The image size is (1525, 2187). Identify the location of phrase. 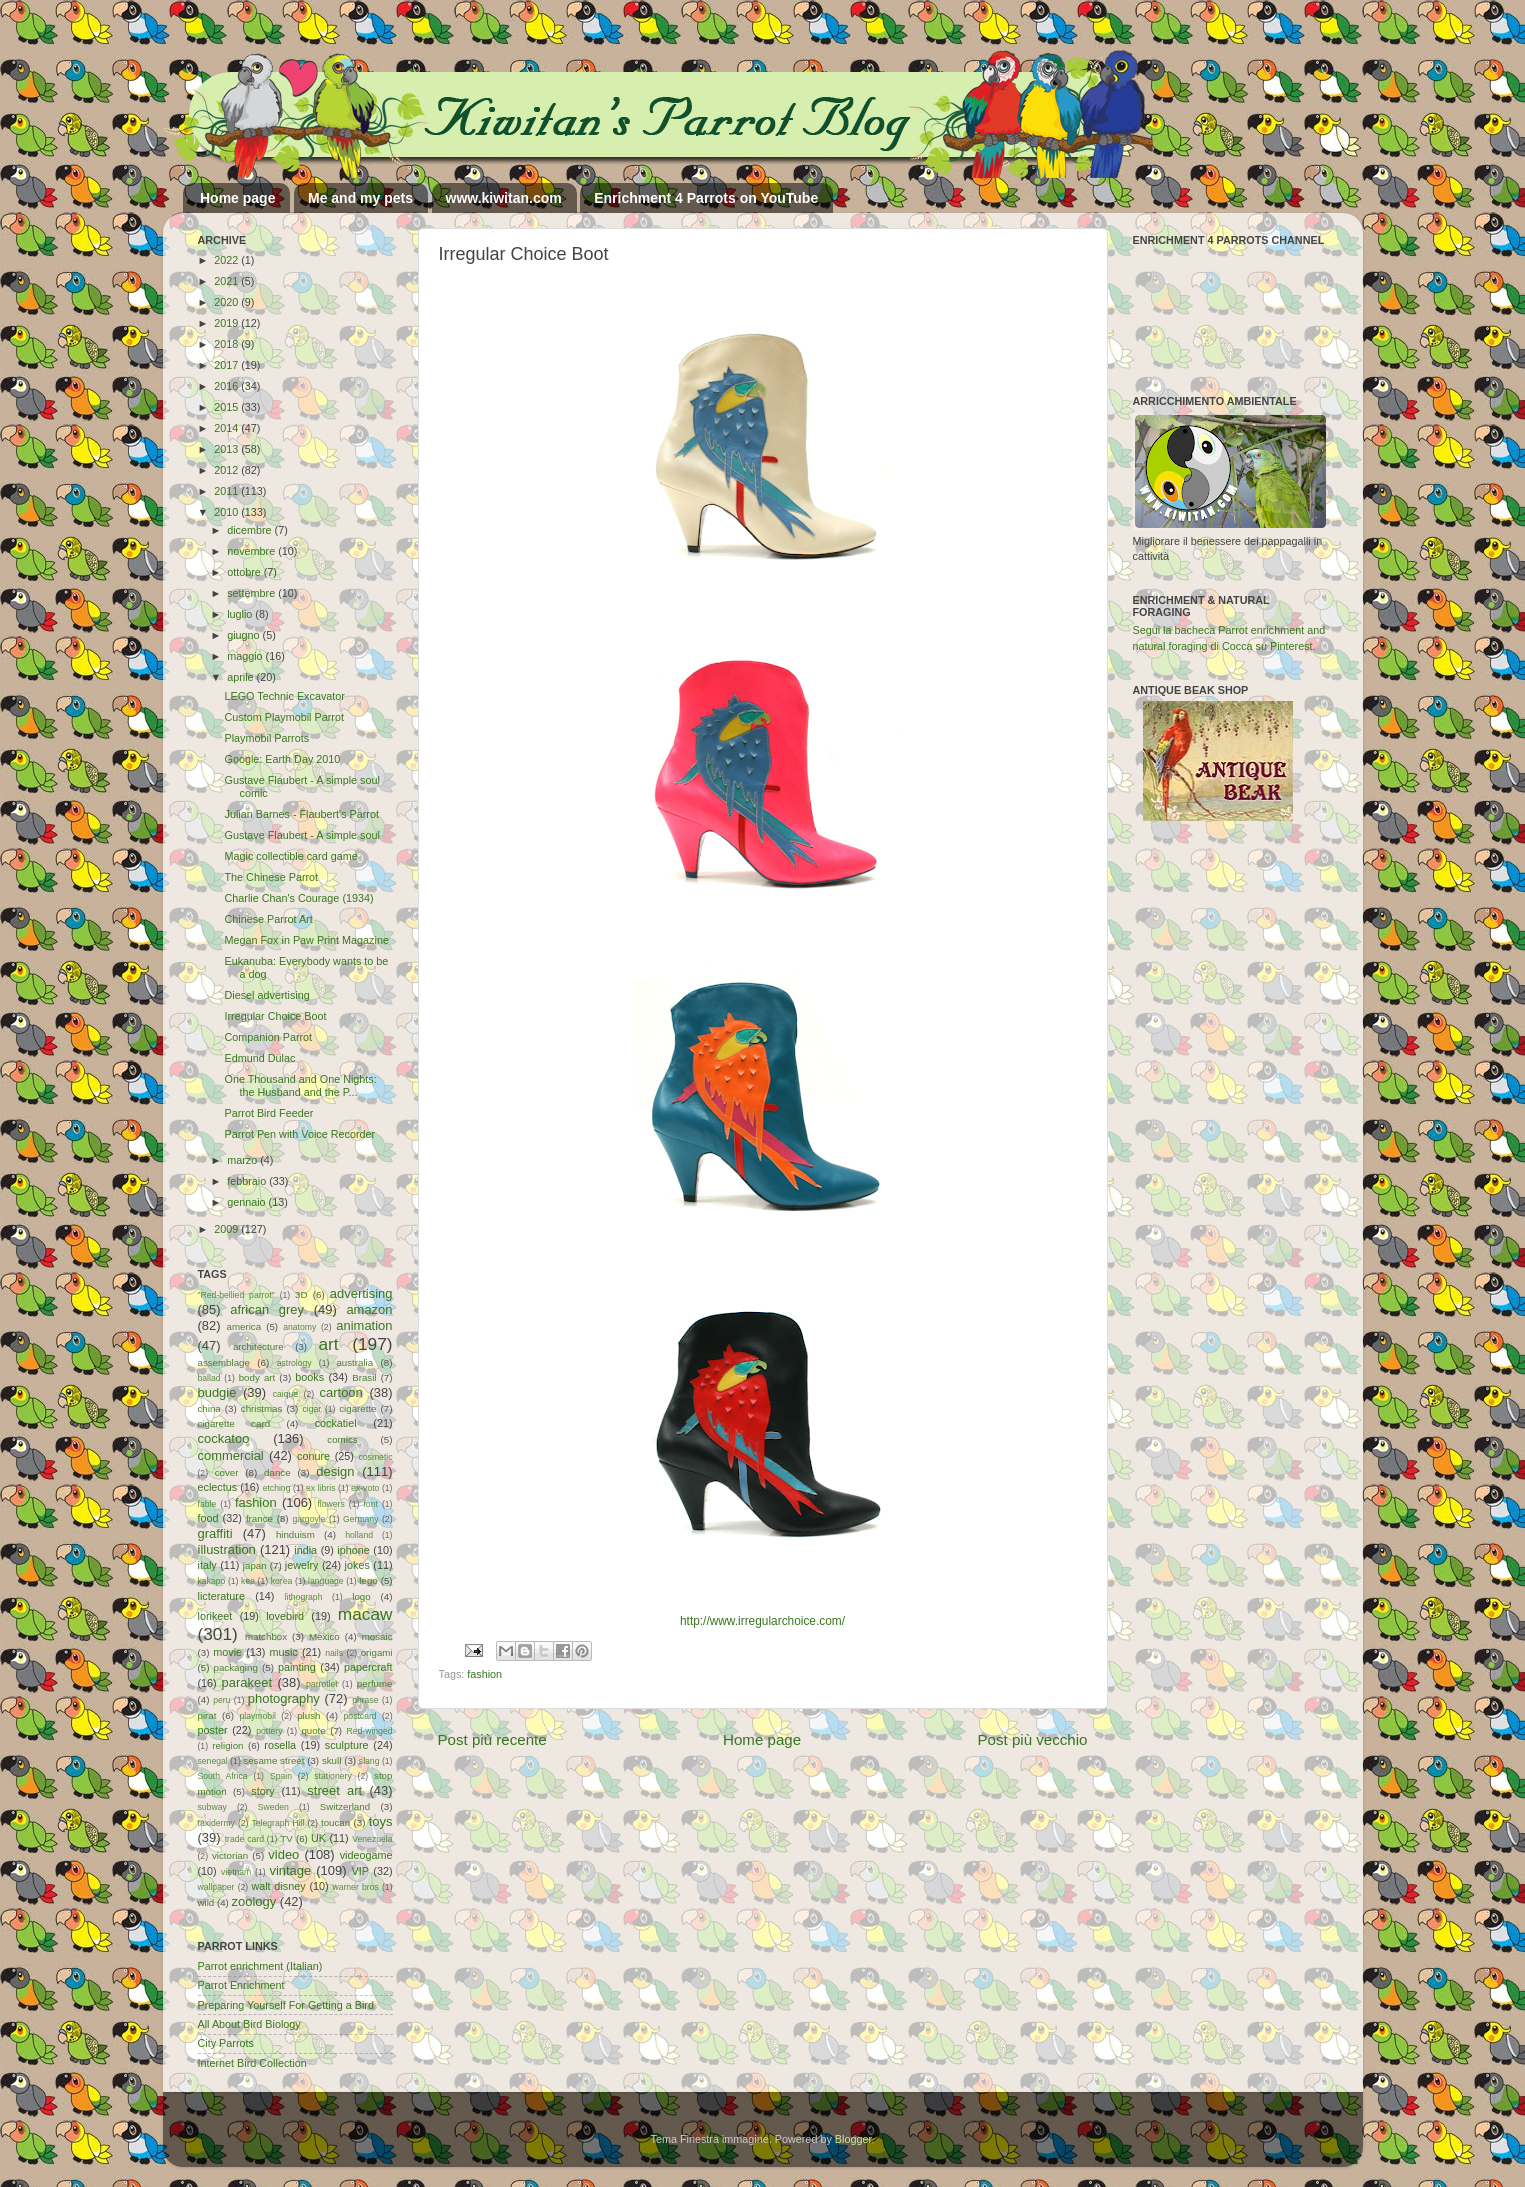
(365, 1700).